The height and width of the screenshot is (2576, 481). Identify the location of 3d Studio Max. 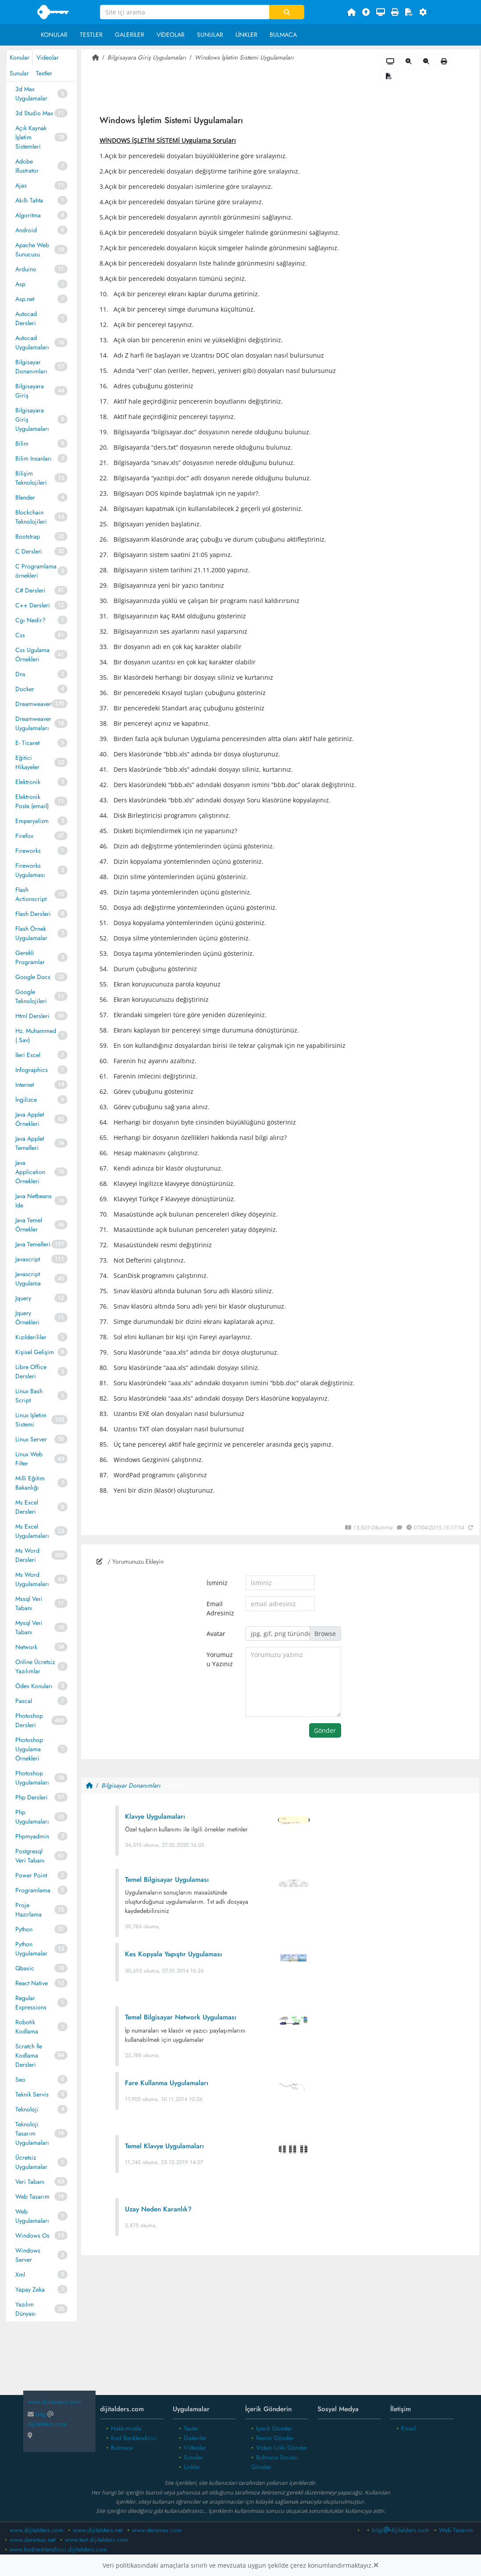
(34, 113).